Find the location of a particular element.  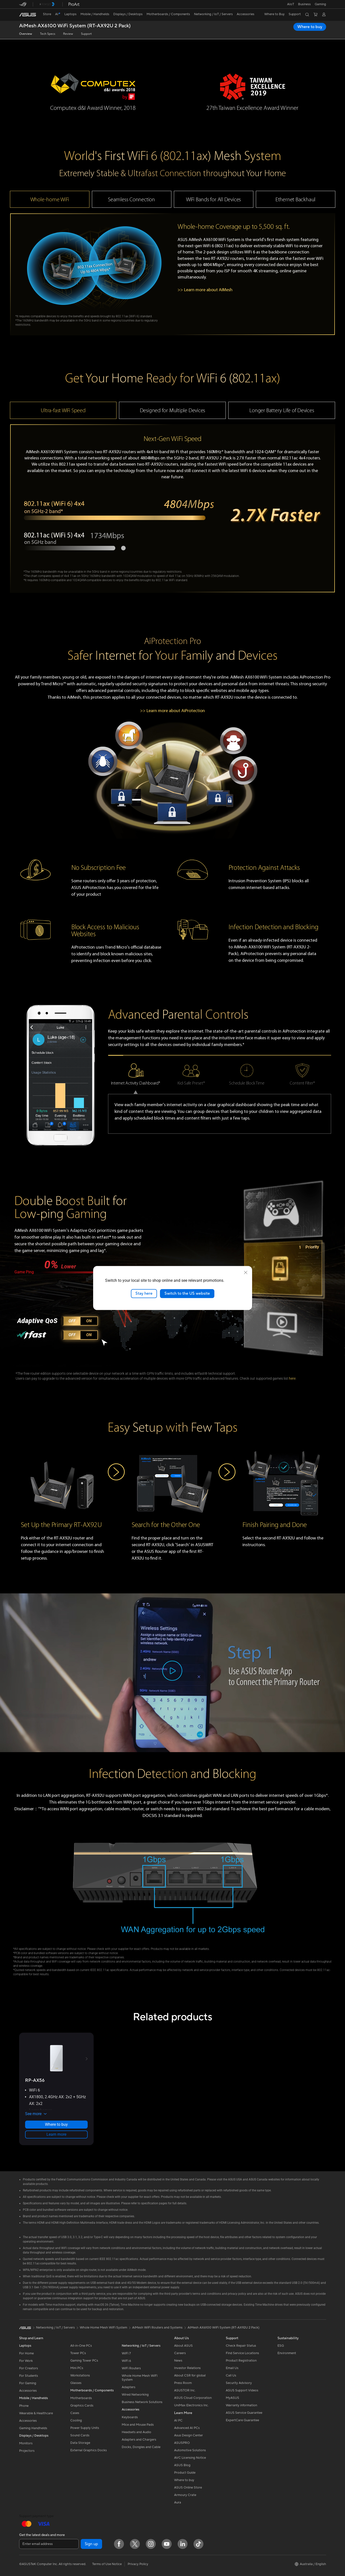

WiFi Routers is located at coordinates (131, 2368).